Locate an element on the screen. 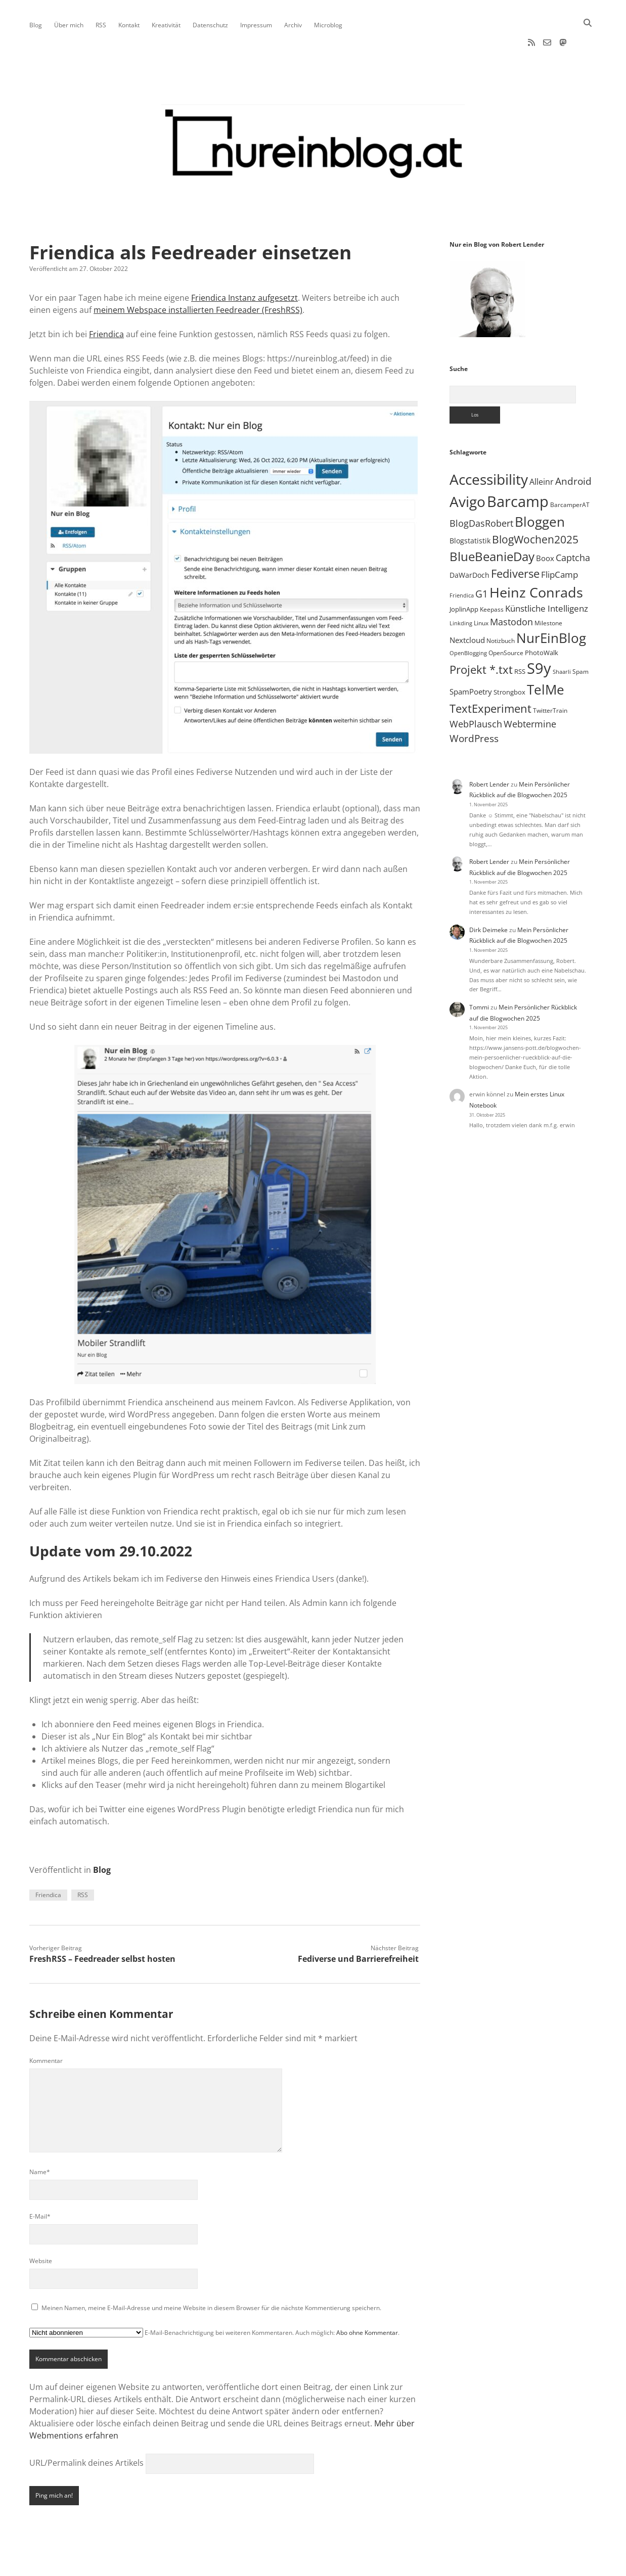  FreshRSS – Feedreader selbst hosten is located at coordinates (102, 1926).